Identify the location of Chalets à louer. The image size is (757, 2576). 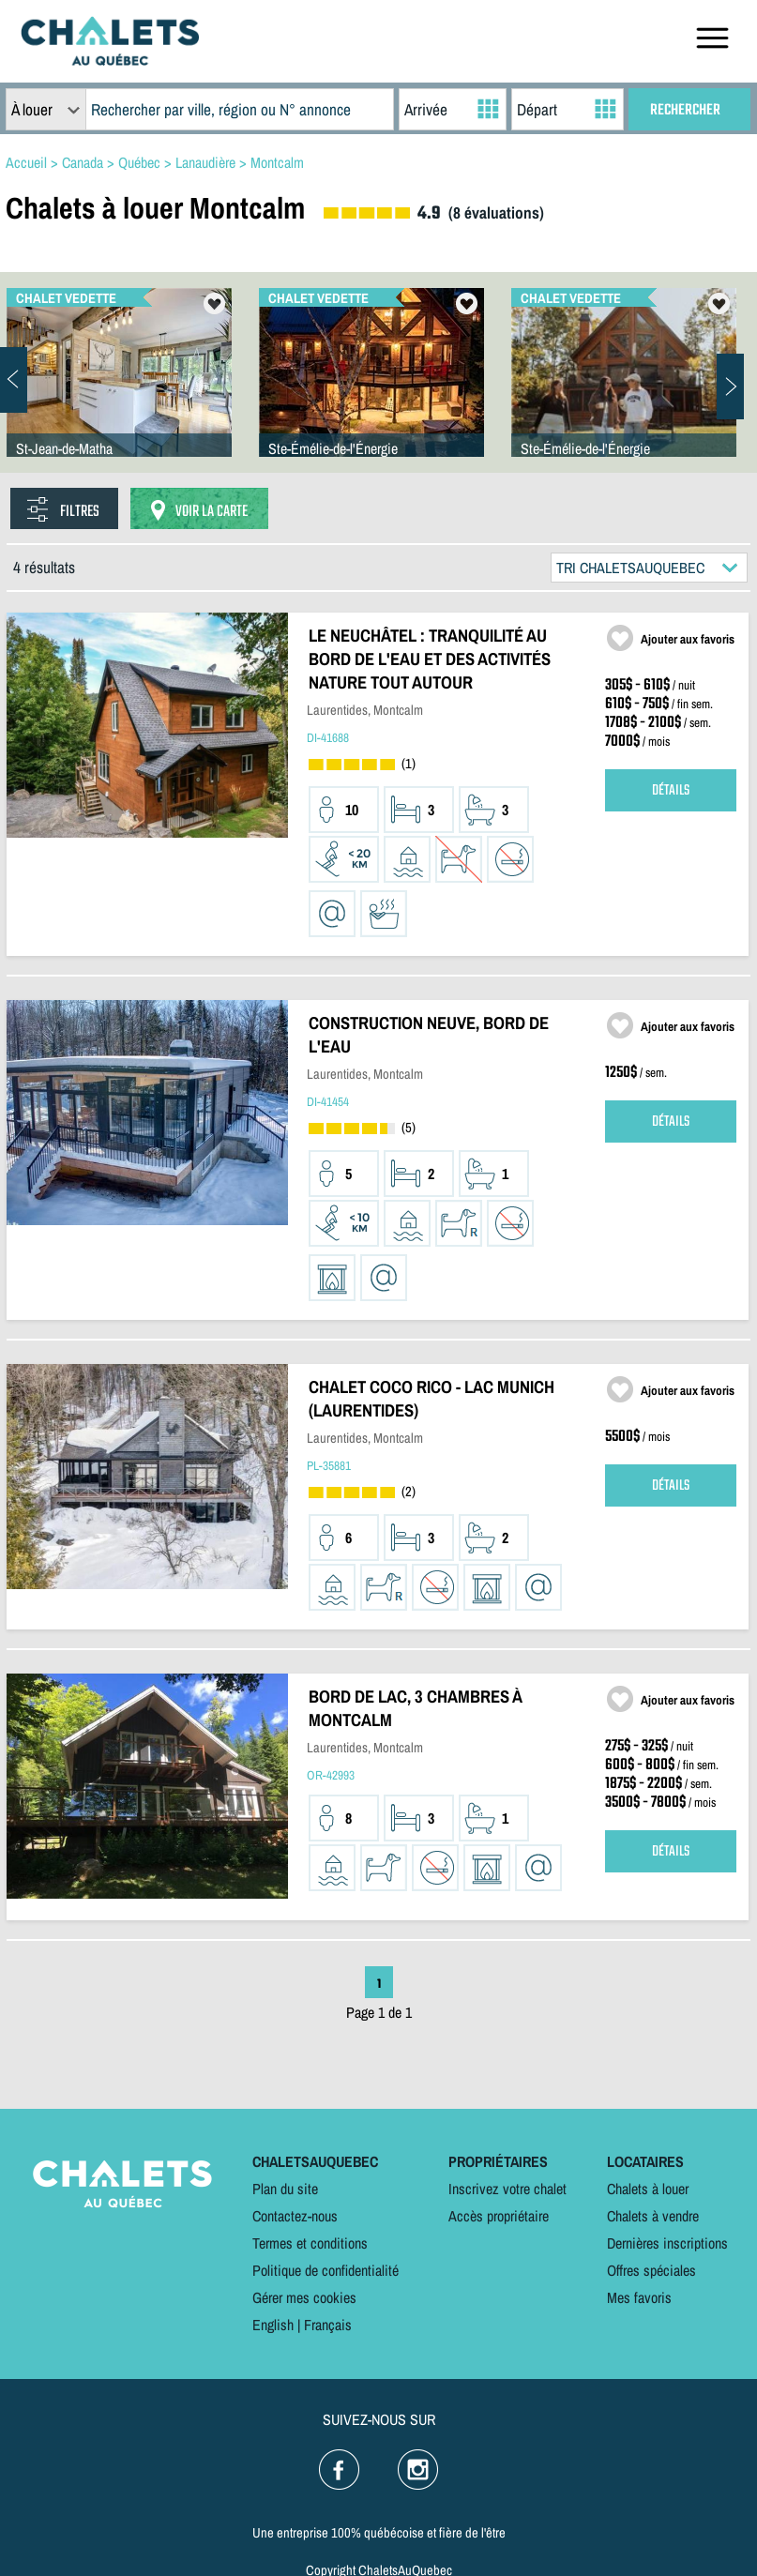
(648, 2188).